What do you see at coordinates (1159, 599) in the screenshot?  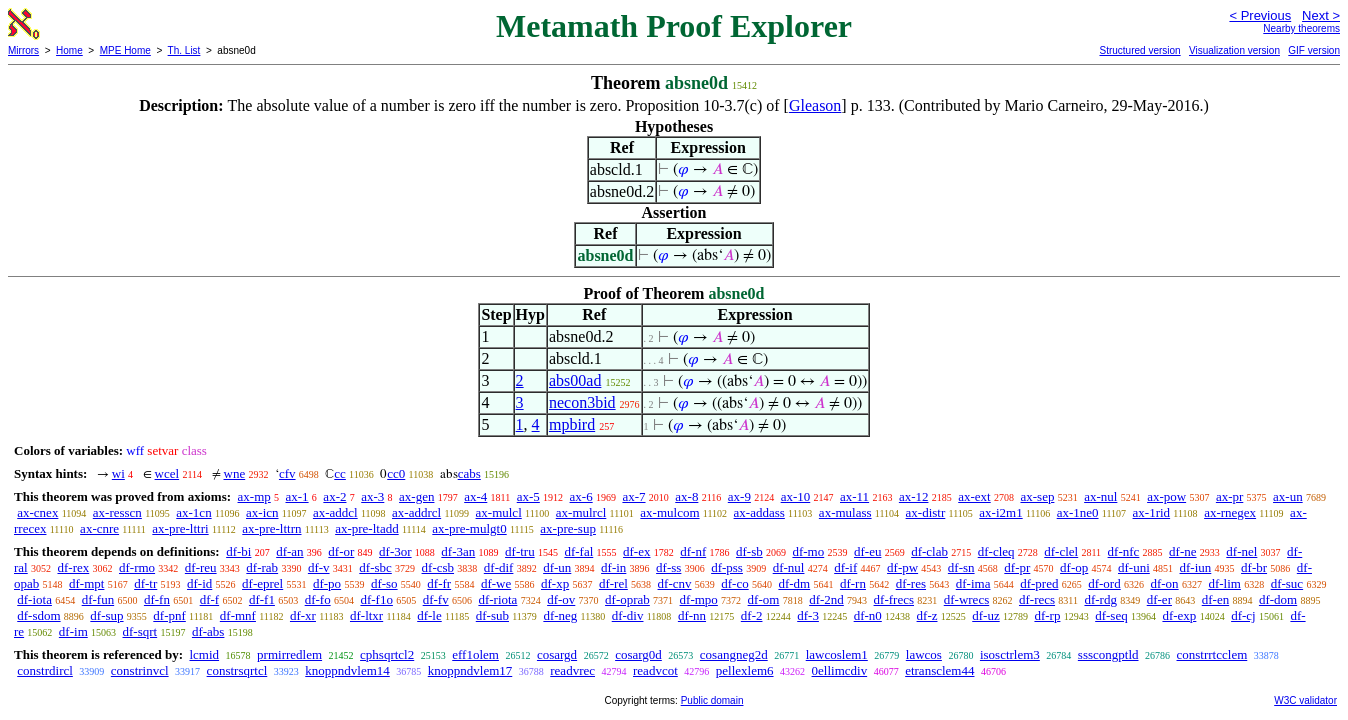 I see `df-er` at bounding box center [1159, 599].